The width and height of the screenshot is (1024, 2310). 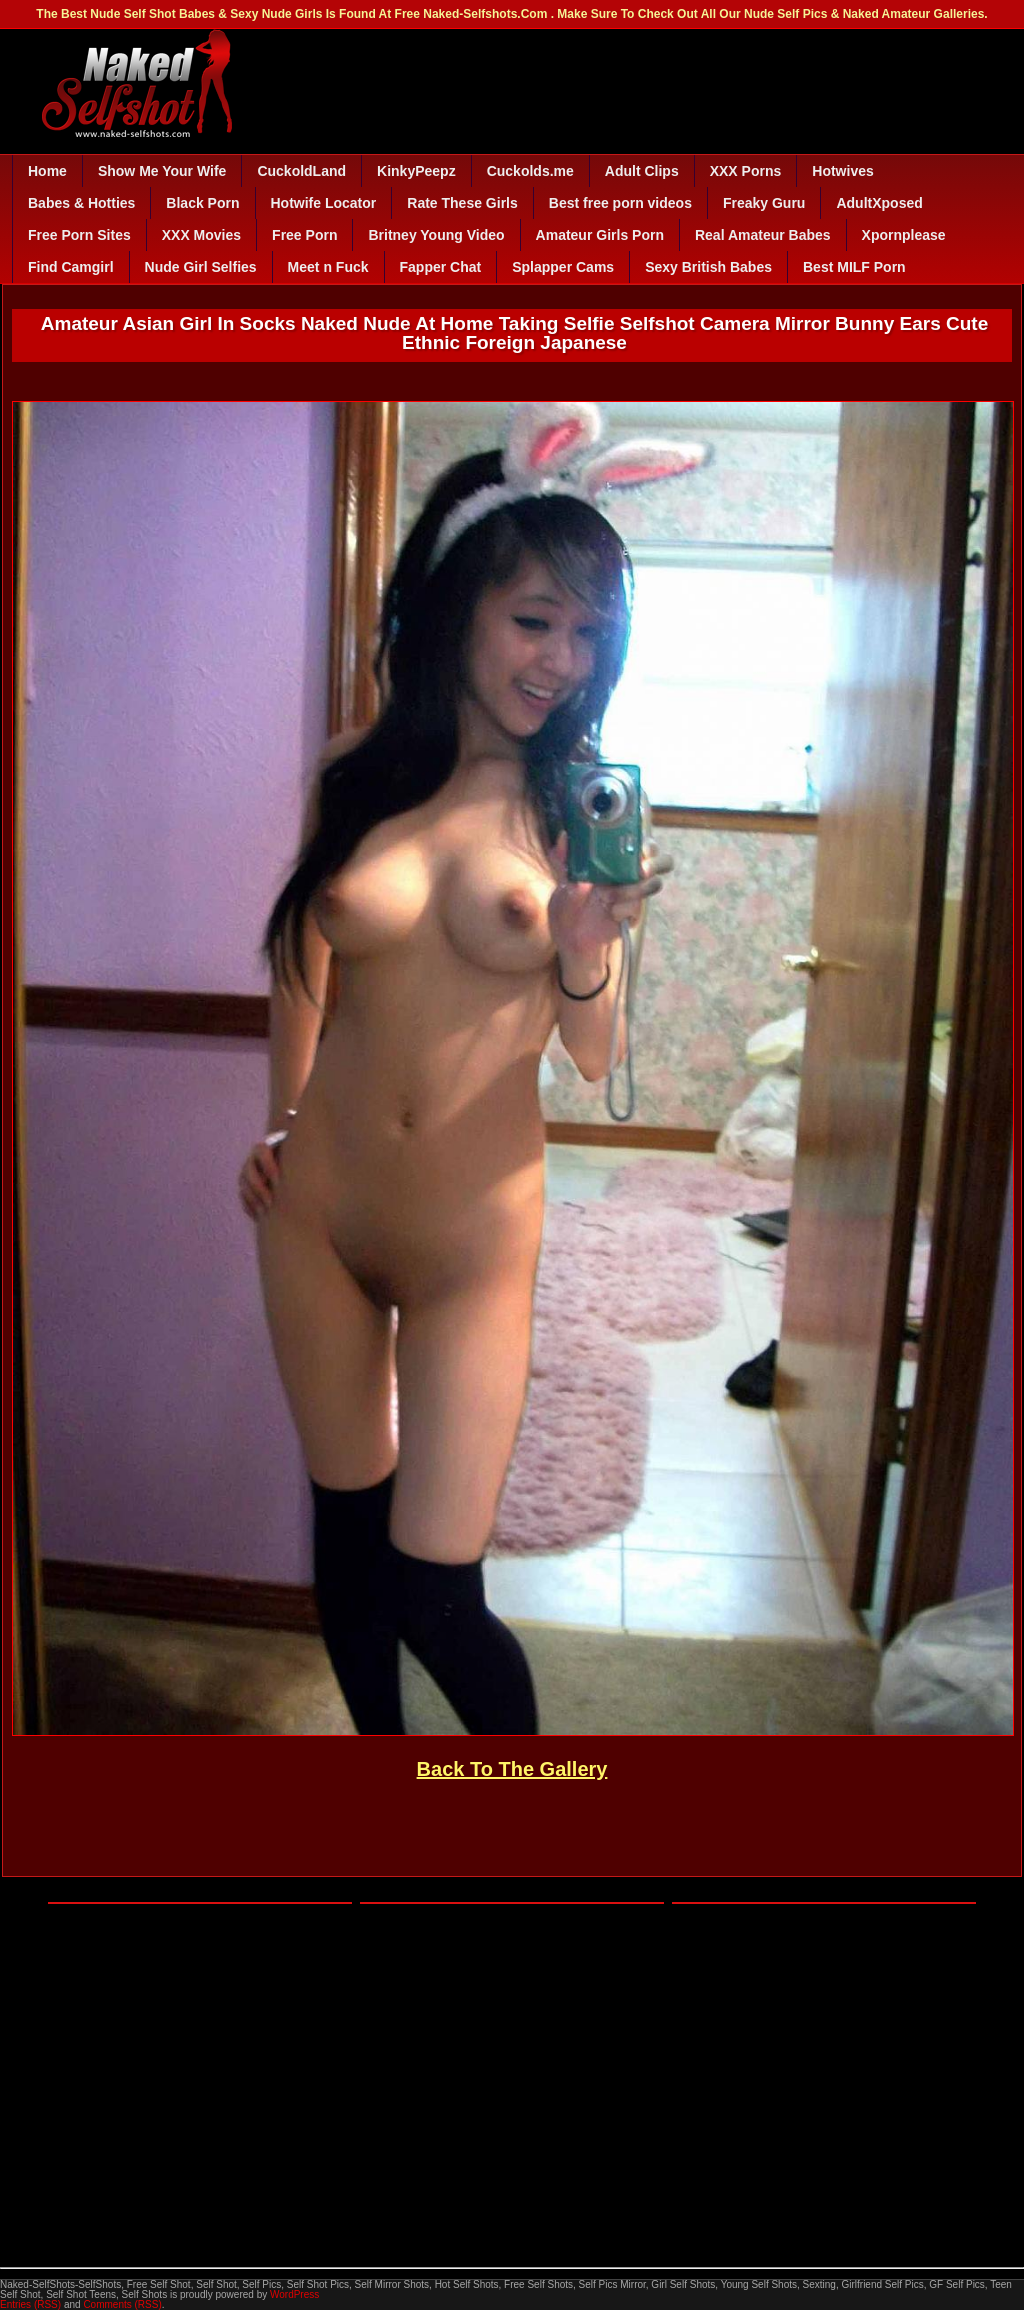 What do you see at coordinates (301, 171) in the screenshot?
I see `CuckoldLand` at bounding box center [301, 171].